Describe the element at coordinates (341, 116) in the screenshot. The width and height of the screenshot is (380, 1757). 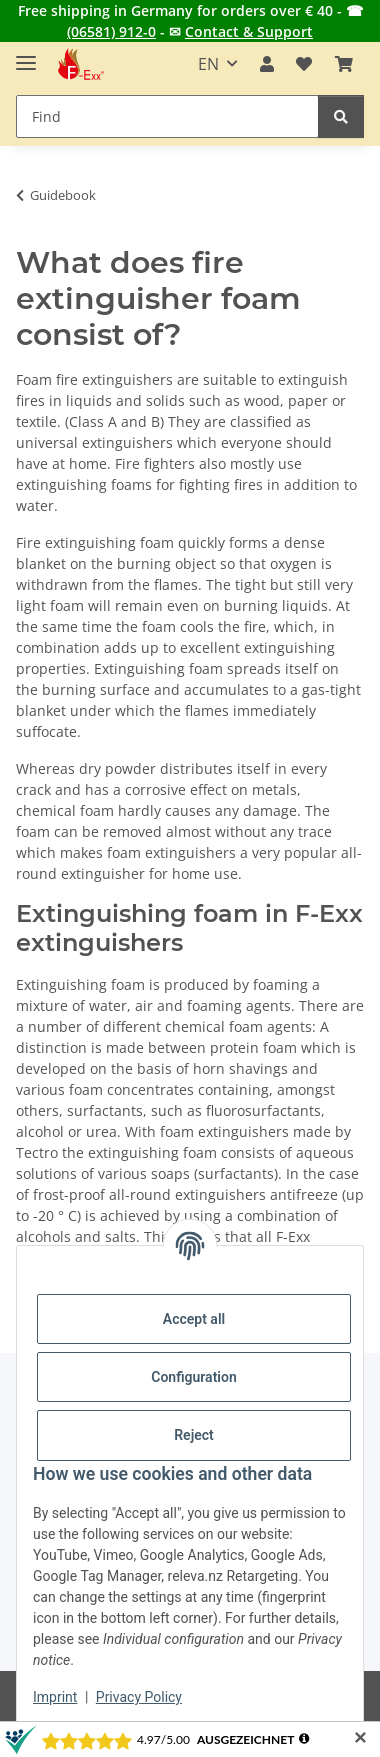
I see `[Find]` at that location.